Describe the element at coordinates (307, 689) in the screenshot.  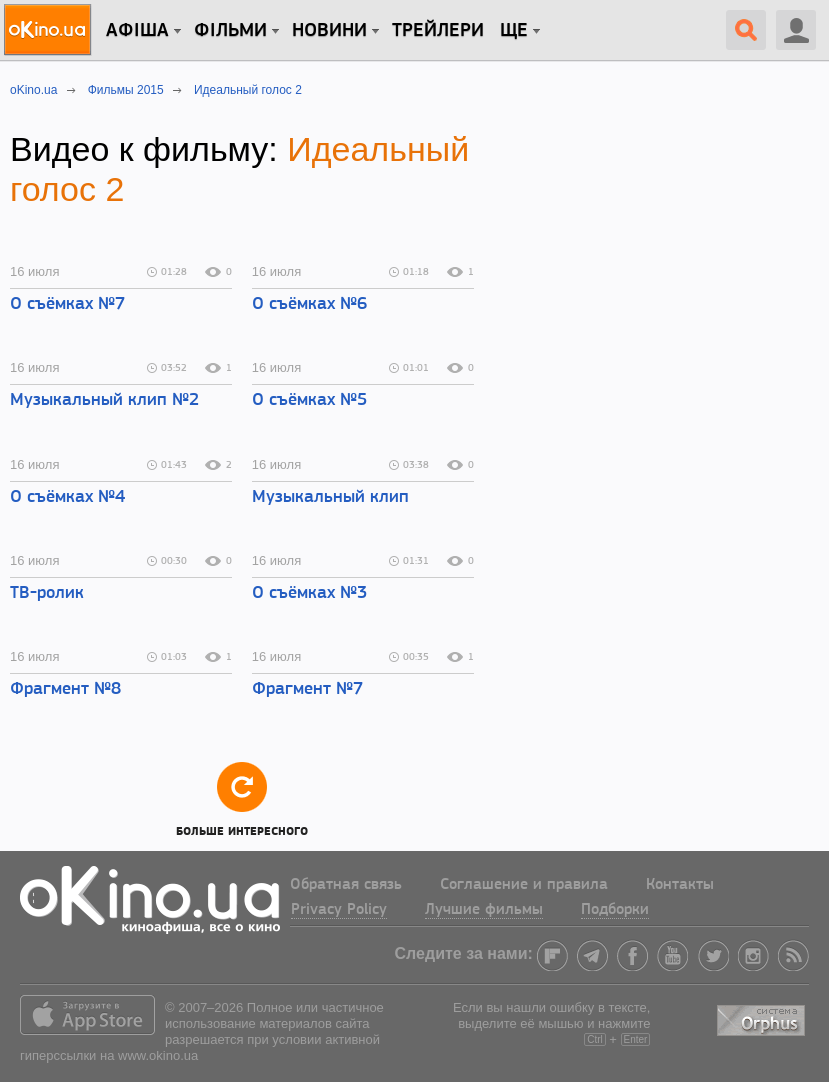
I see `Фрагмент №7` at that location.